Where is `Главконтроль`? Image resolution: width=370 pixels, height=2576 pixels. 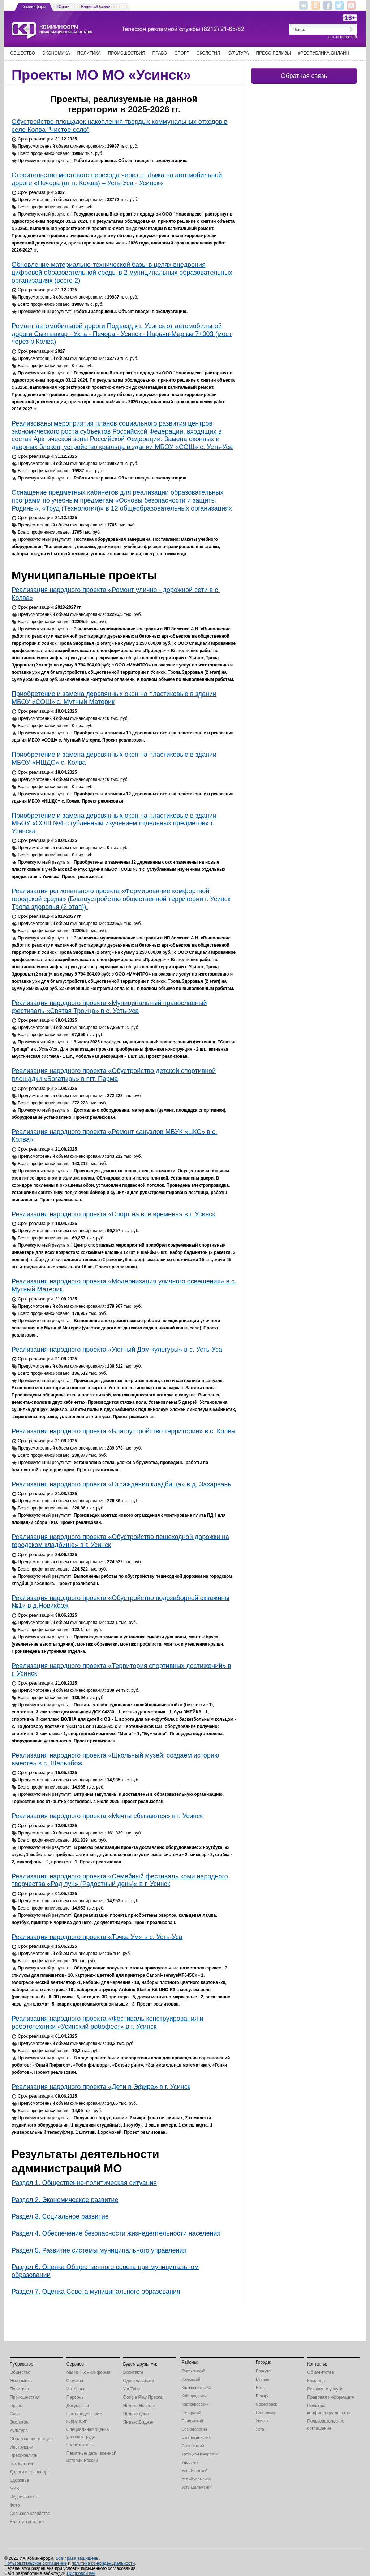 Главконтроль is located at coordinates (80, 2444).